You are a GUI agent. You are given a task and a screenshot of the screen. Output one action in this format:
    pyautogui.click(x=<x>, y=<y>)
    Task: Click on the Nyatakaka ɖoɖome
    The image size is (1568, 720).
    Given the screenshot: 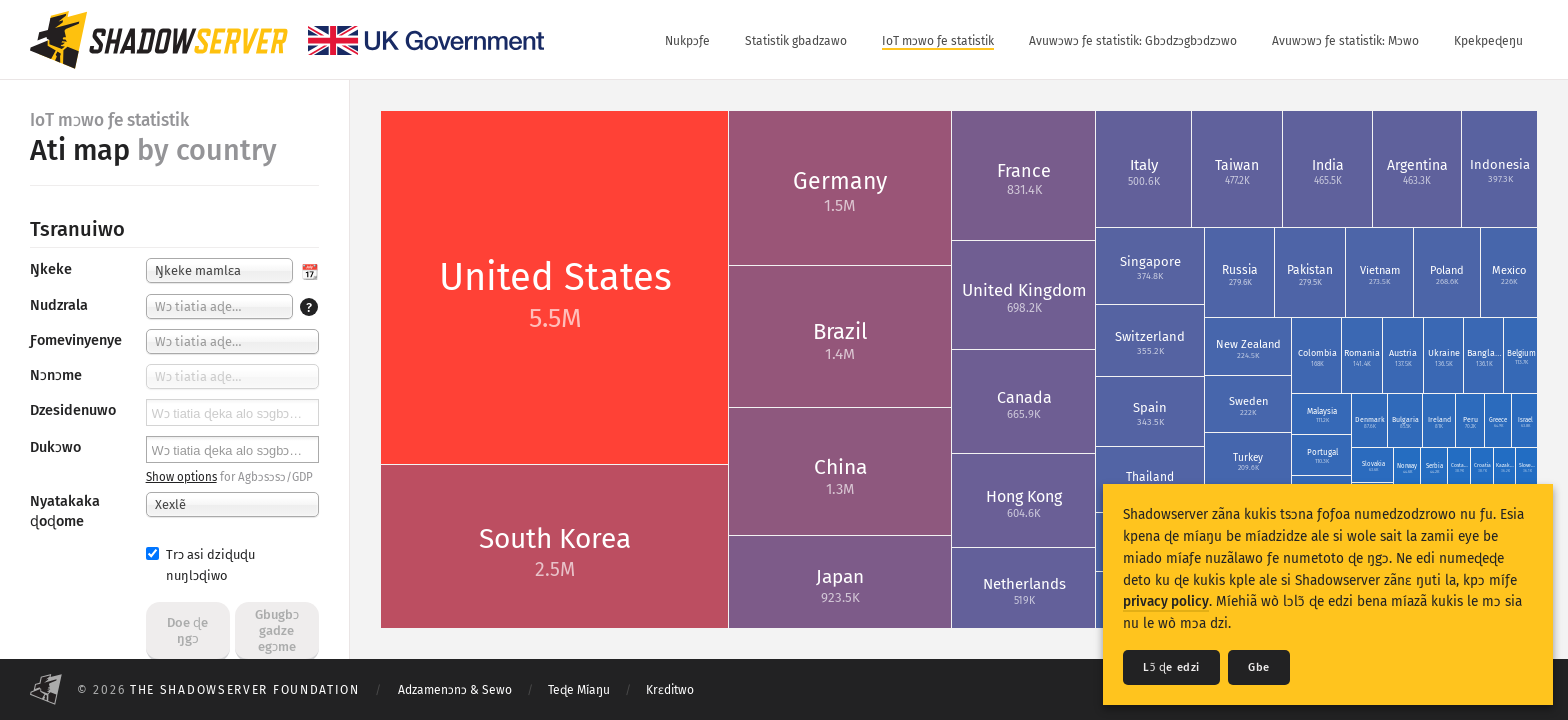 What is the action you would take?
    pyautogui.click(x=65, y=511)
    